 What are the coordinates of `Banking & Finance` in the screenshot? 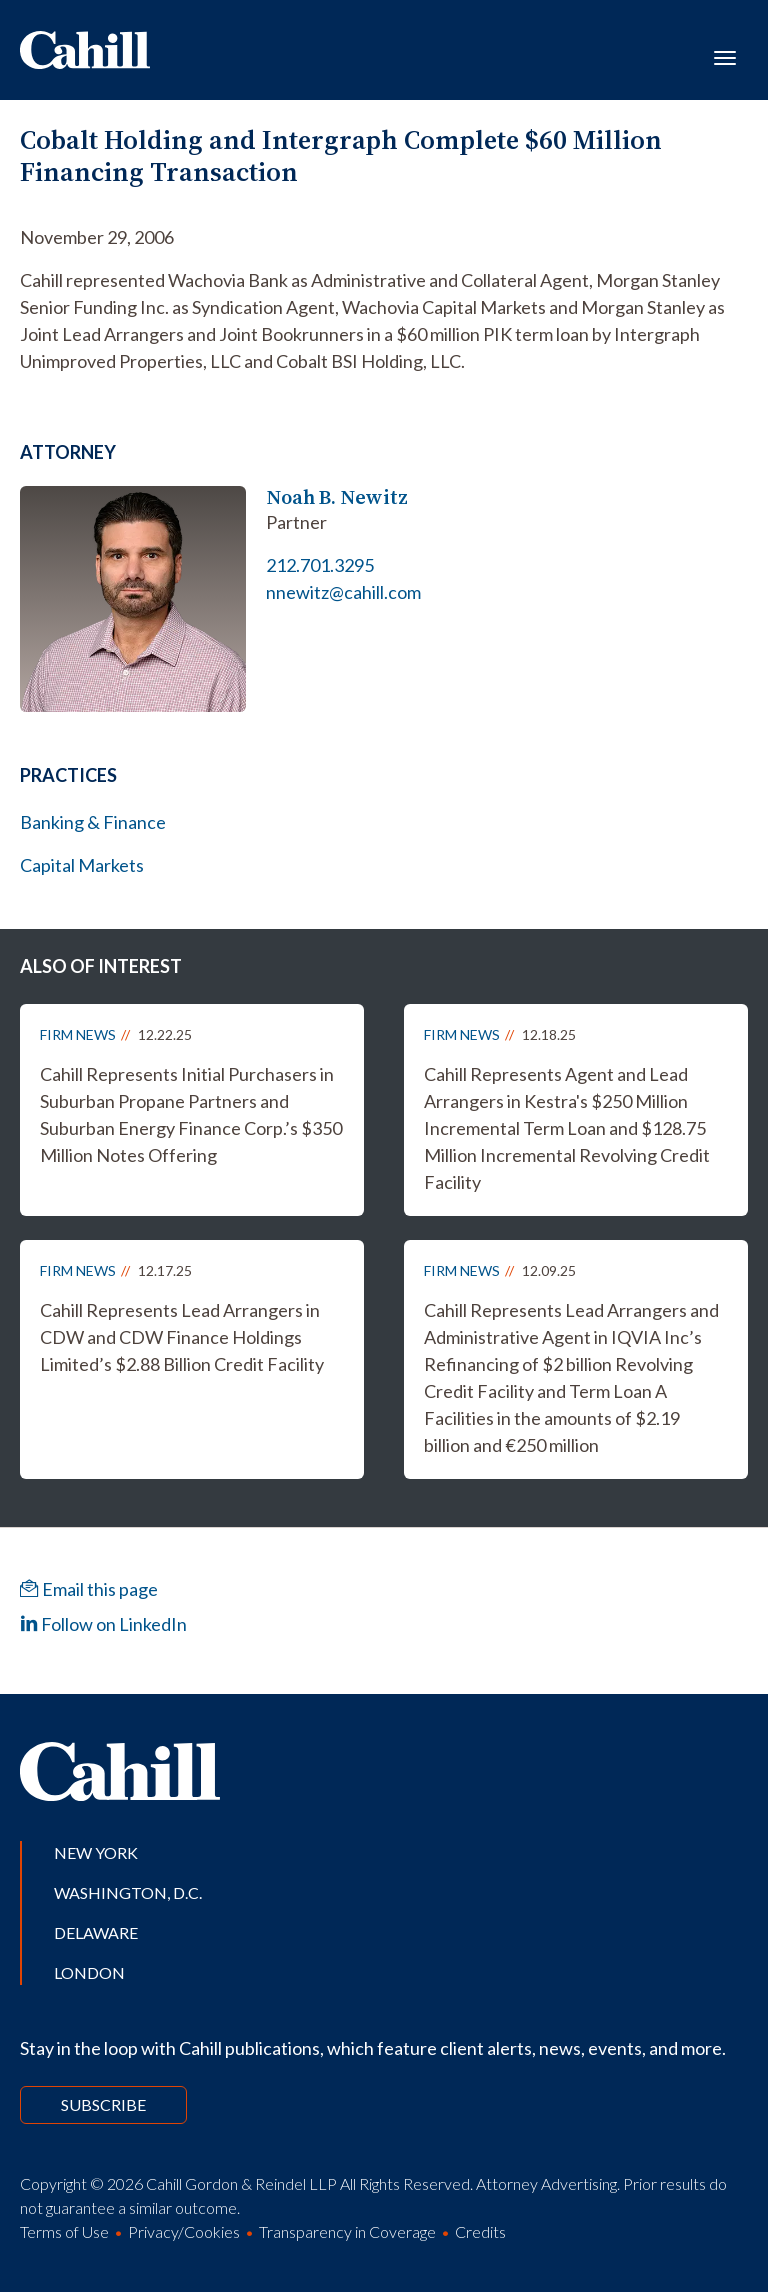 It's located at (93, 822).